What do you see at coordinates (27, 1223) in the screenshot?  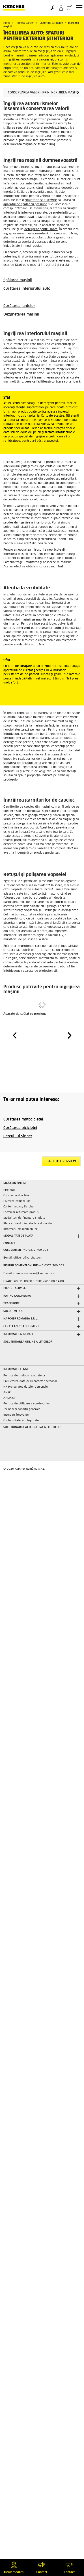 I see `Plata cu cardul in rate fara dobanda` at bounding box center [27, 1223].